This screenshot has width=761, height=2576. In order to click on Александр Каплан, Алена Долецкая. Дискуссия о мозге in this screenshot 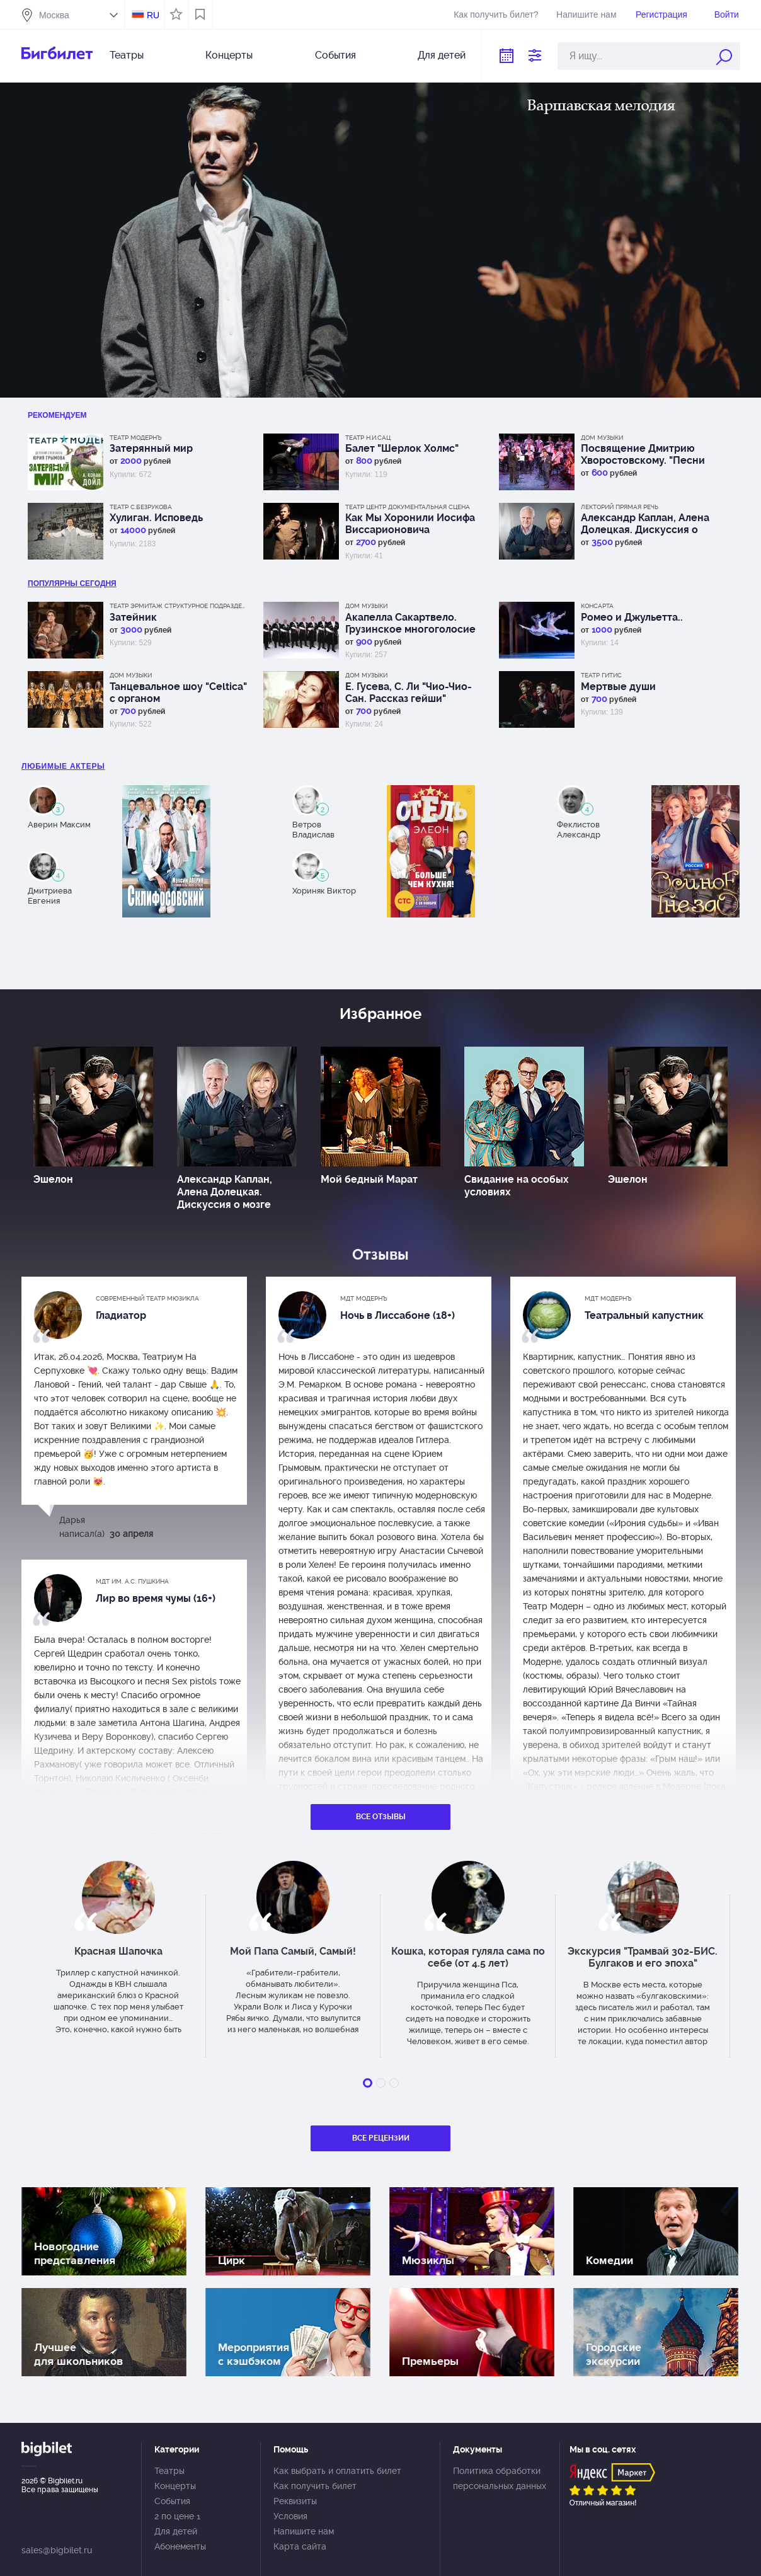, I will do `click(645, 524)`.